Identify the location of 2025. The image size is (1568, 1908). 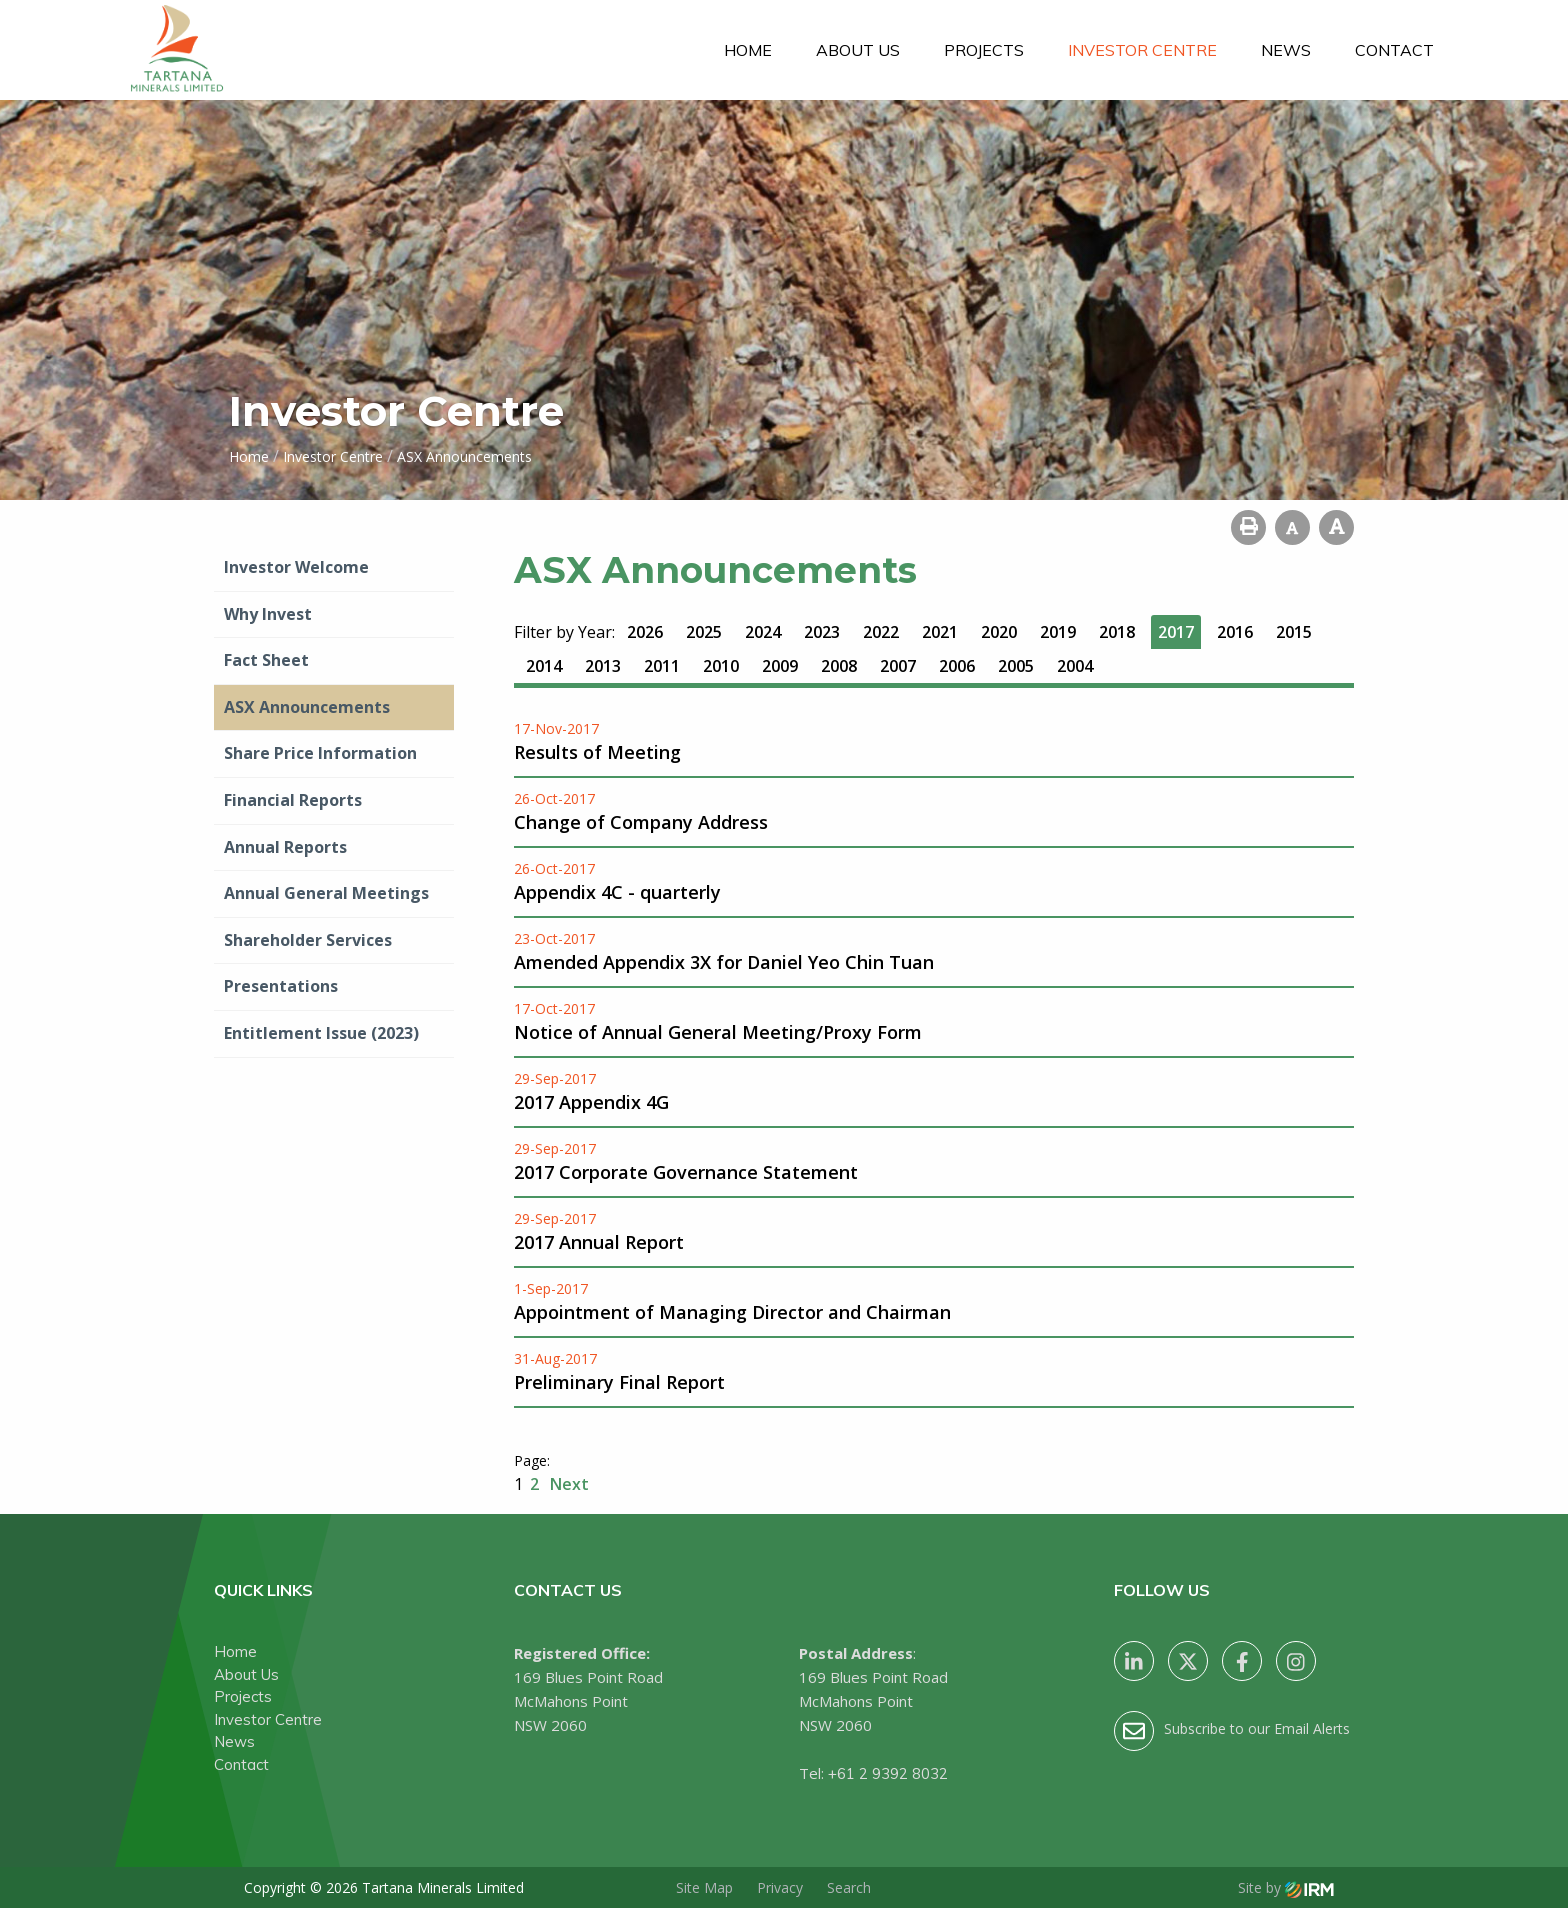
(704, 632).